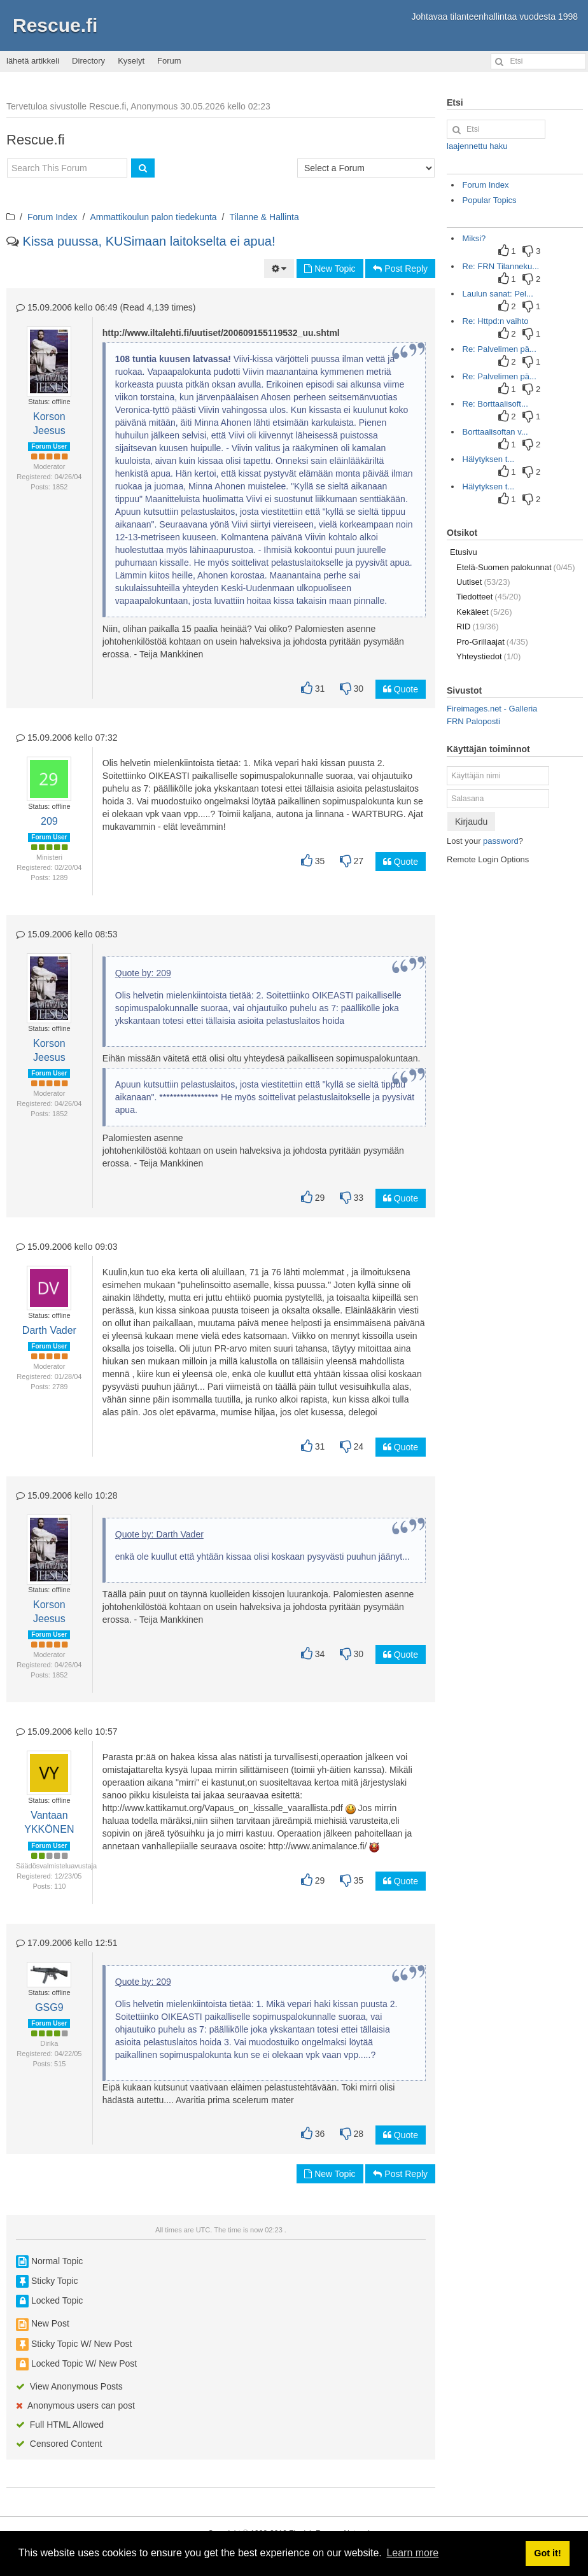 The image size is (588, 2576). Describe the element at coordinates (498, 293) in the screenshot. I see `Laulun sanat: Pel...` at that location.